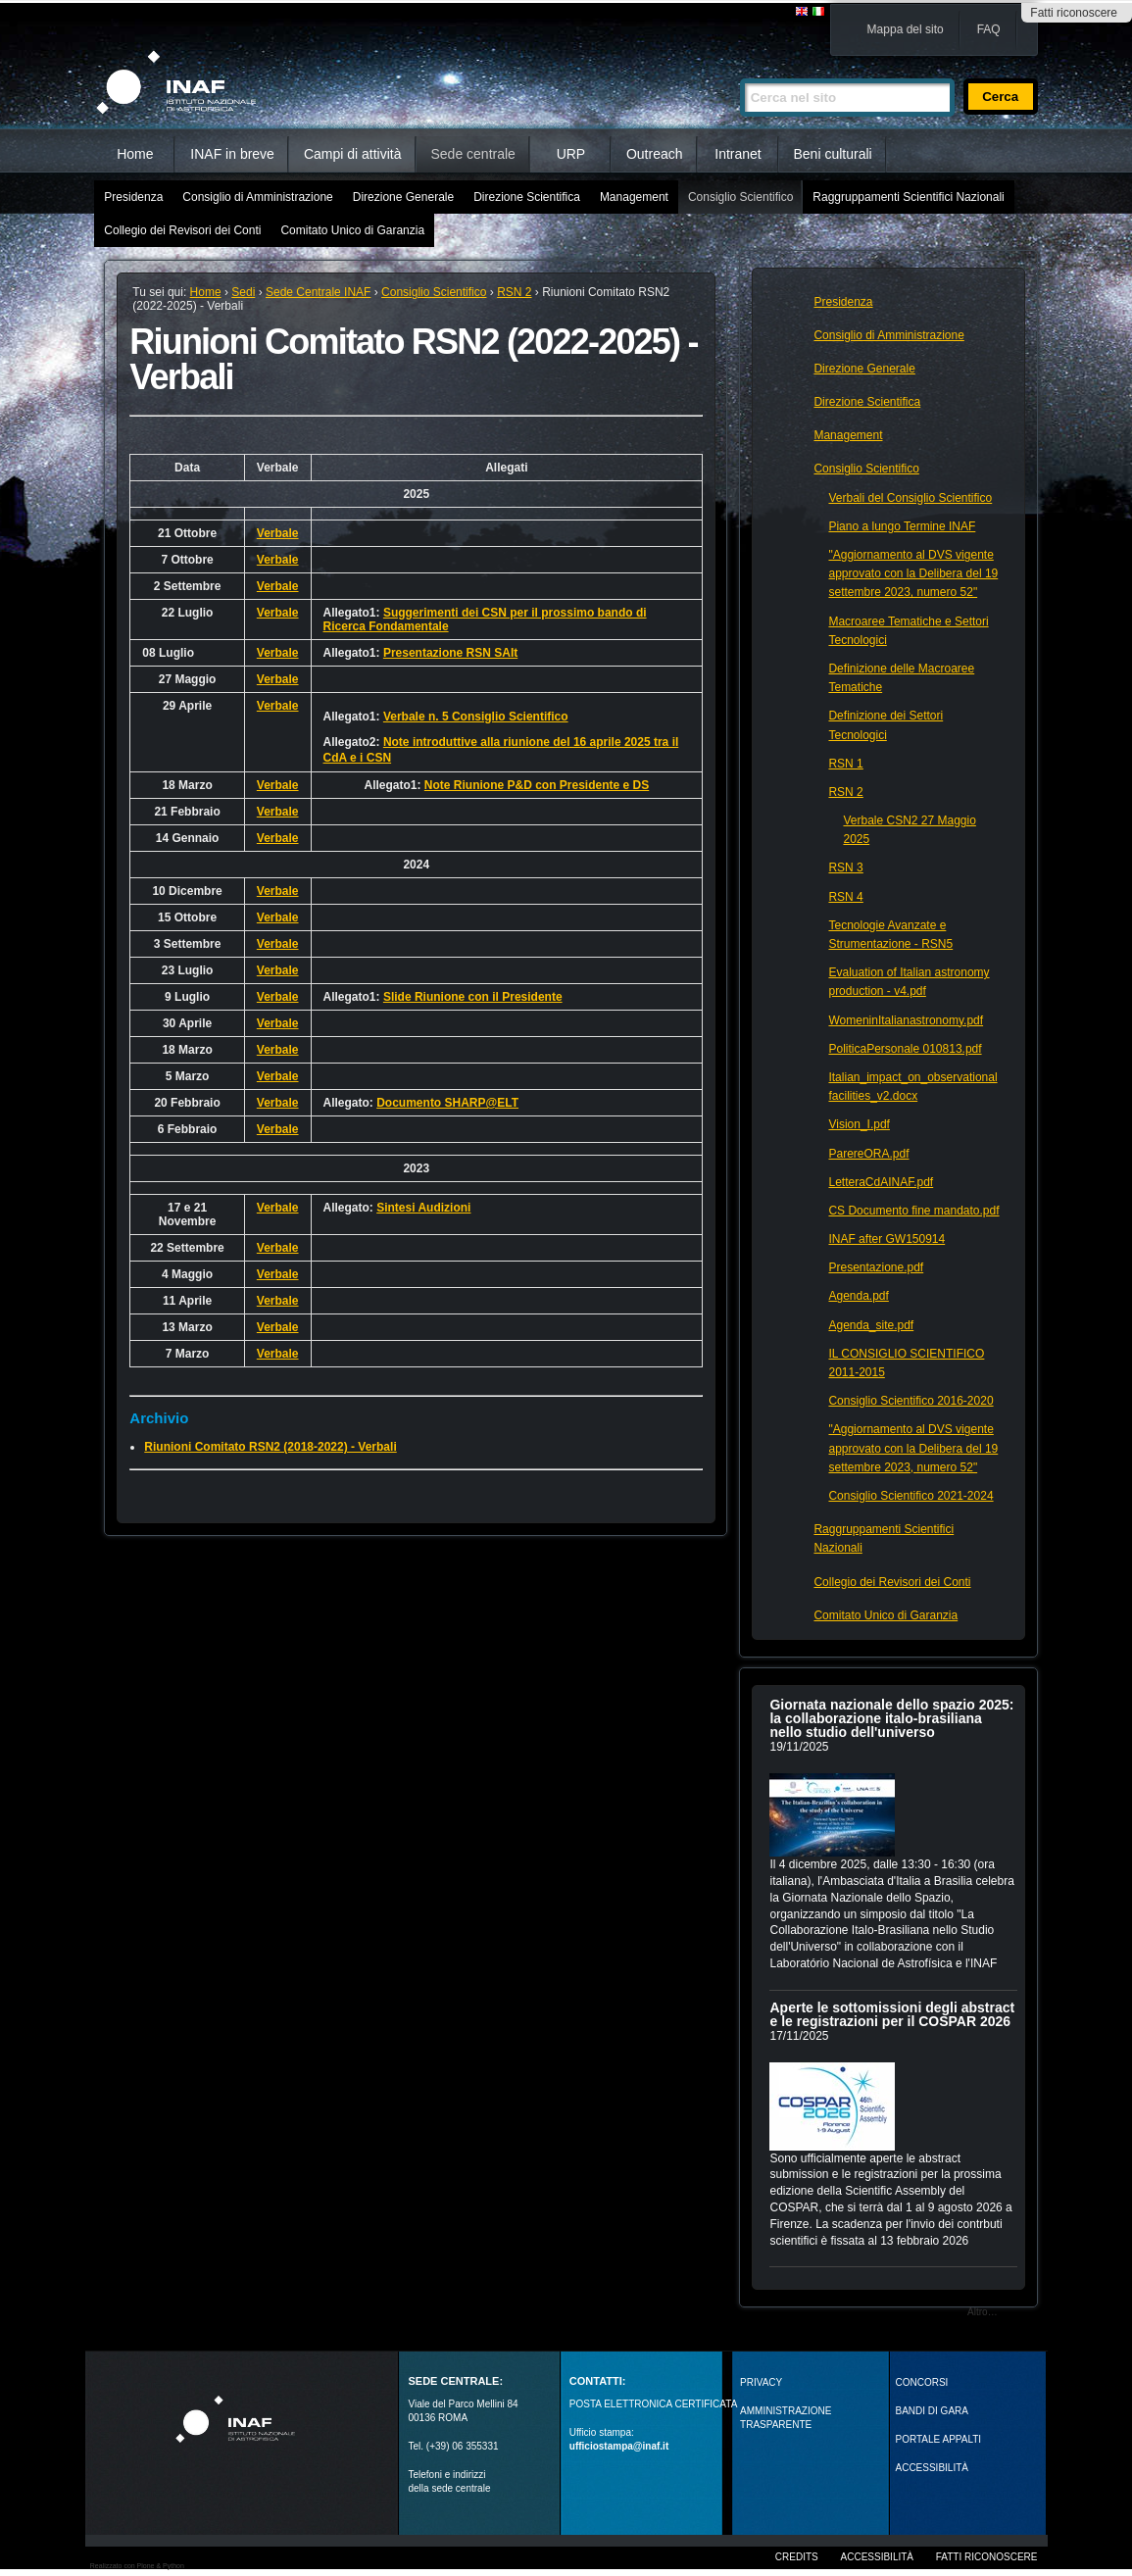 The height and width of the screenshot is (2576, 1132). I want to click on Documento SHARP@ELT, so click(447, 1103).